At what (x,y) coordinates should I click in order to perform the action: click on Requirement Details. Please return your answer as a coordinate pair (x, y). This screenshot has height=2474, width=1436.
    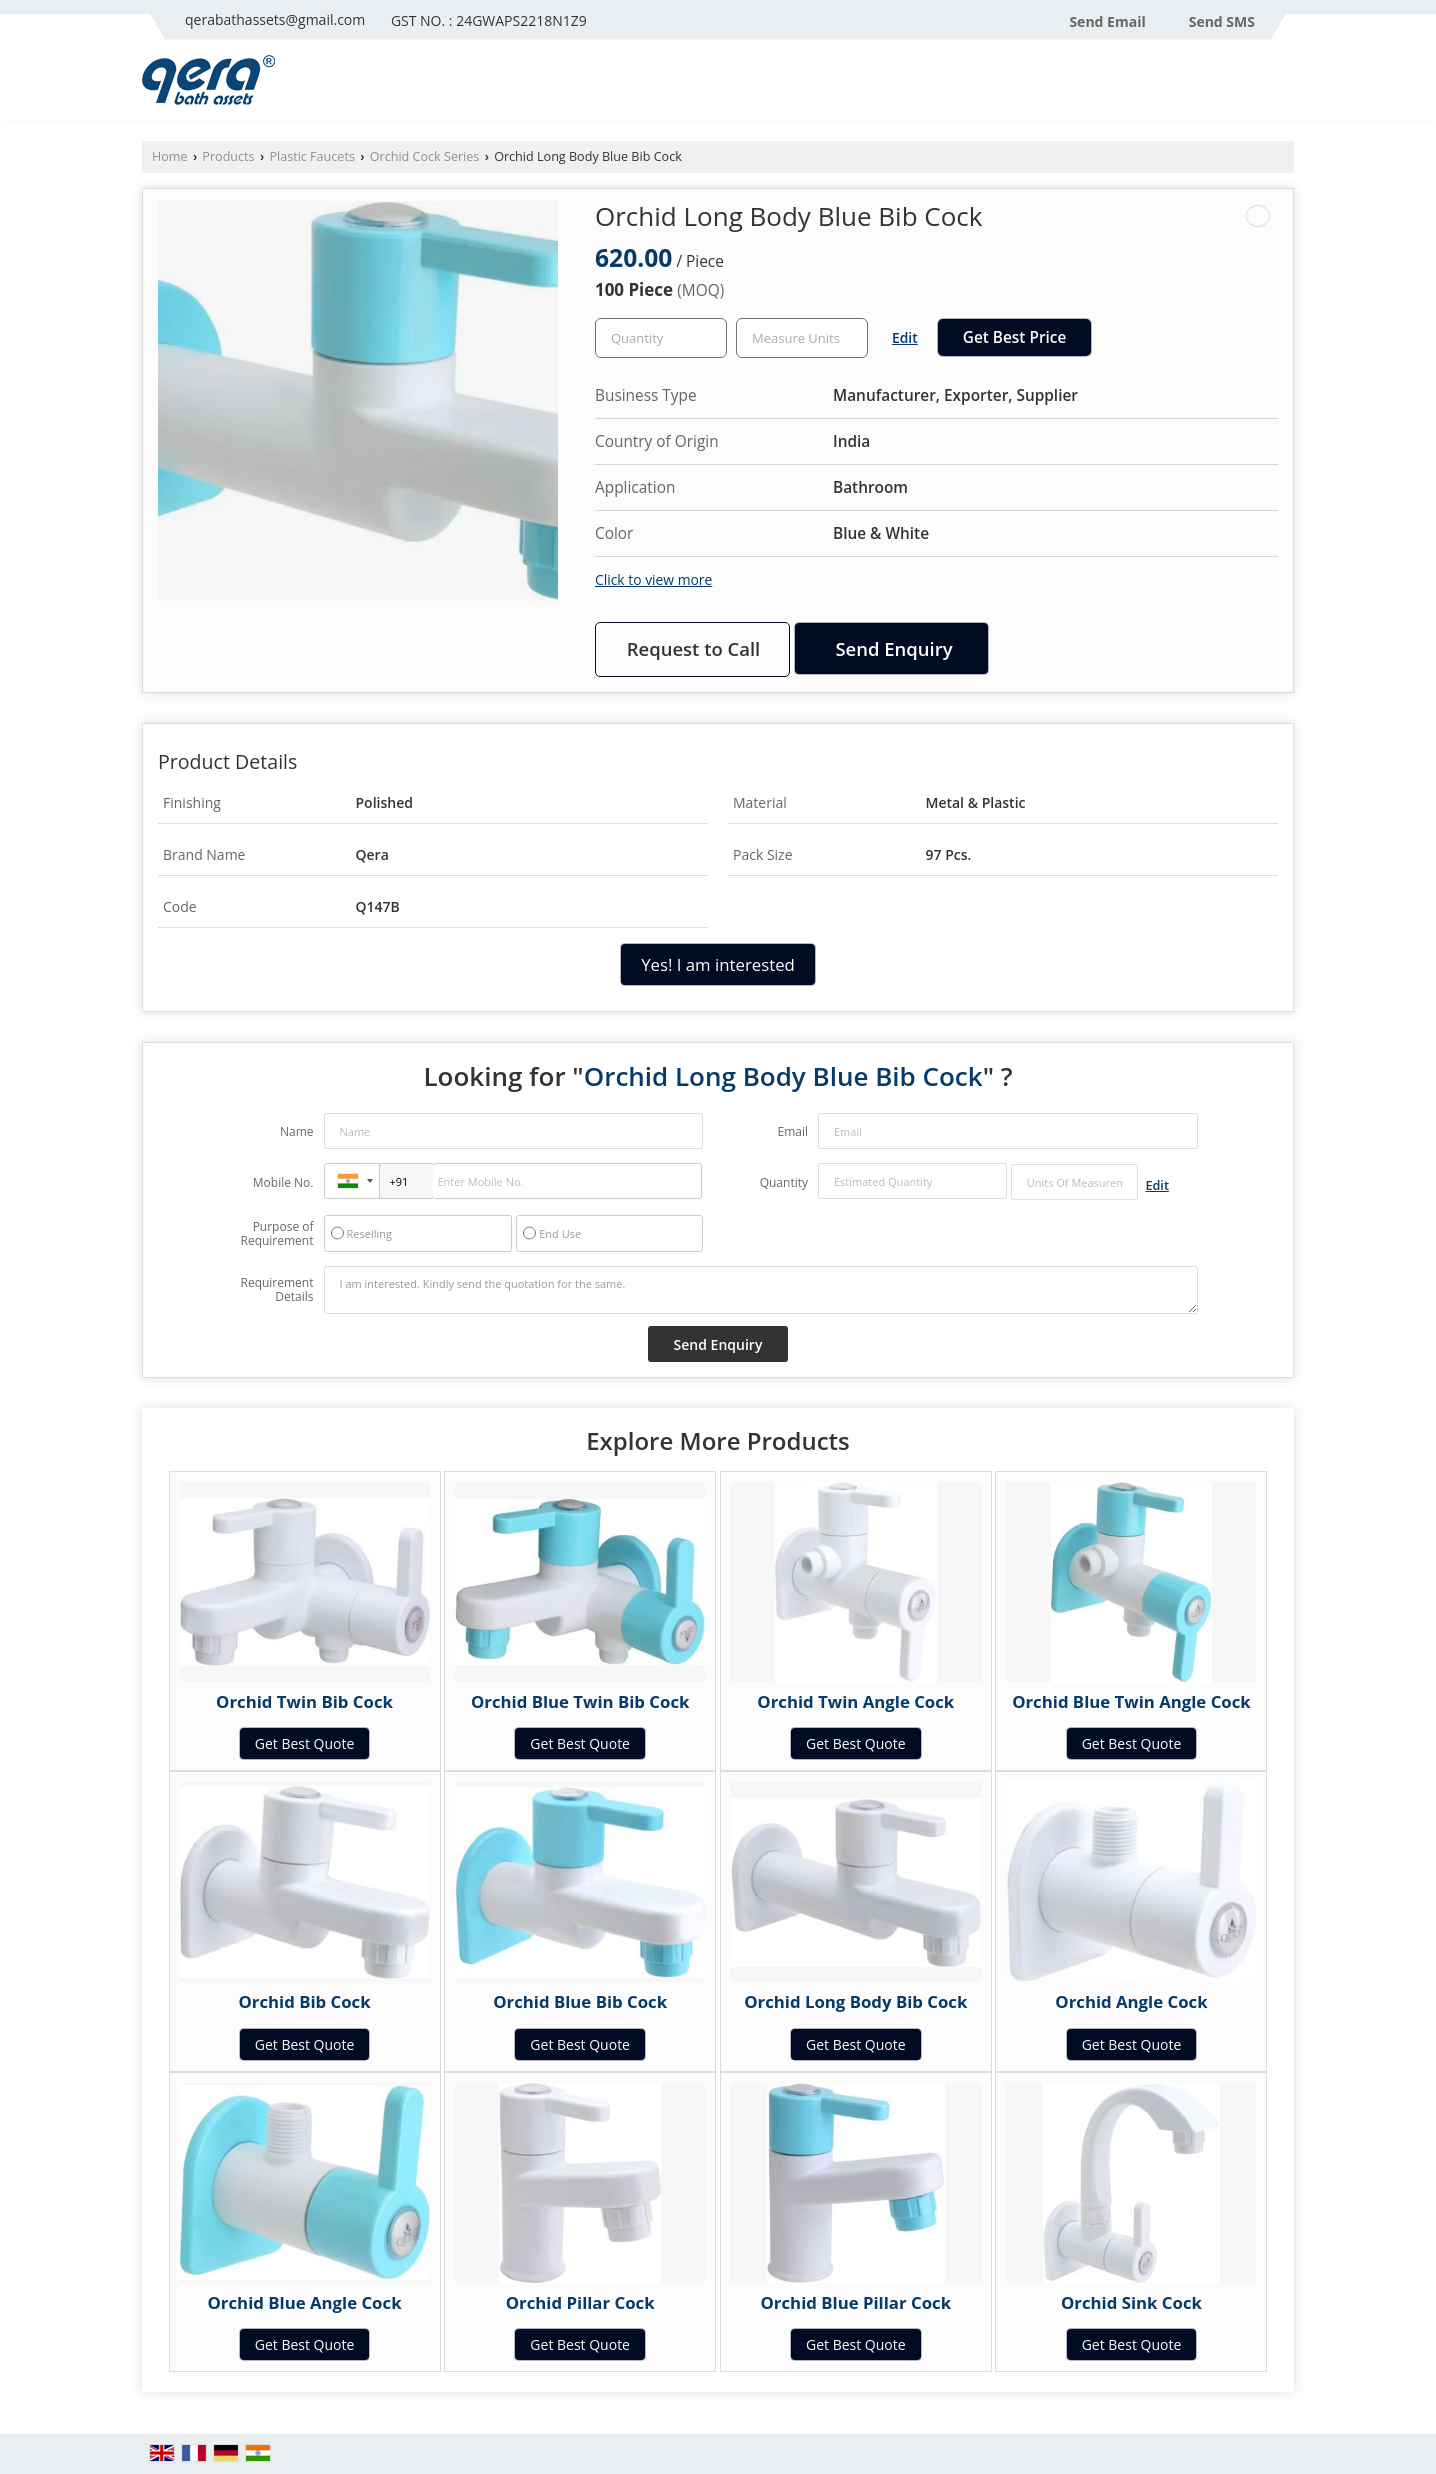
    Looking at the image, I should click on (276, 1290).